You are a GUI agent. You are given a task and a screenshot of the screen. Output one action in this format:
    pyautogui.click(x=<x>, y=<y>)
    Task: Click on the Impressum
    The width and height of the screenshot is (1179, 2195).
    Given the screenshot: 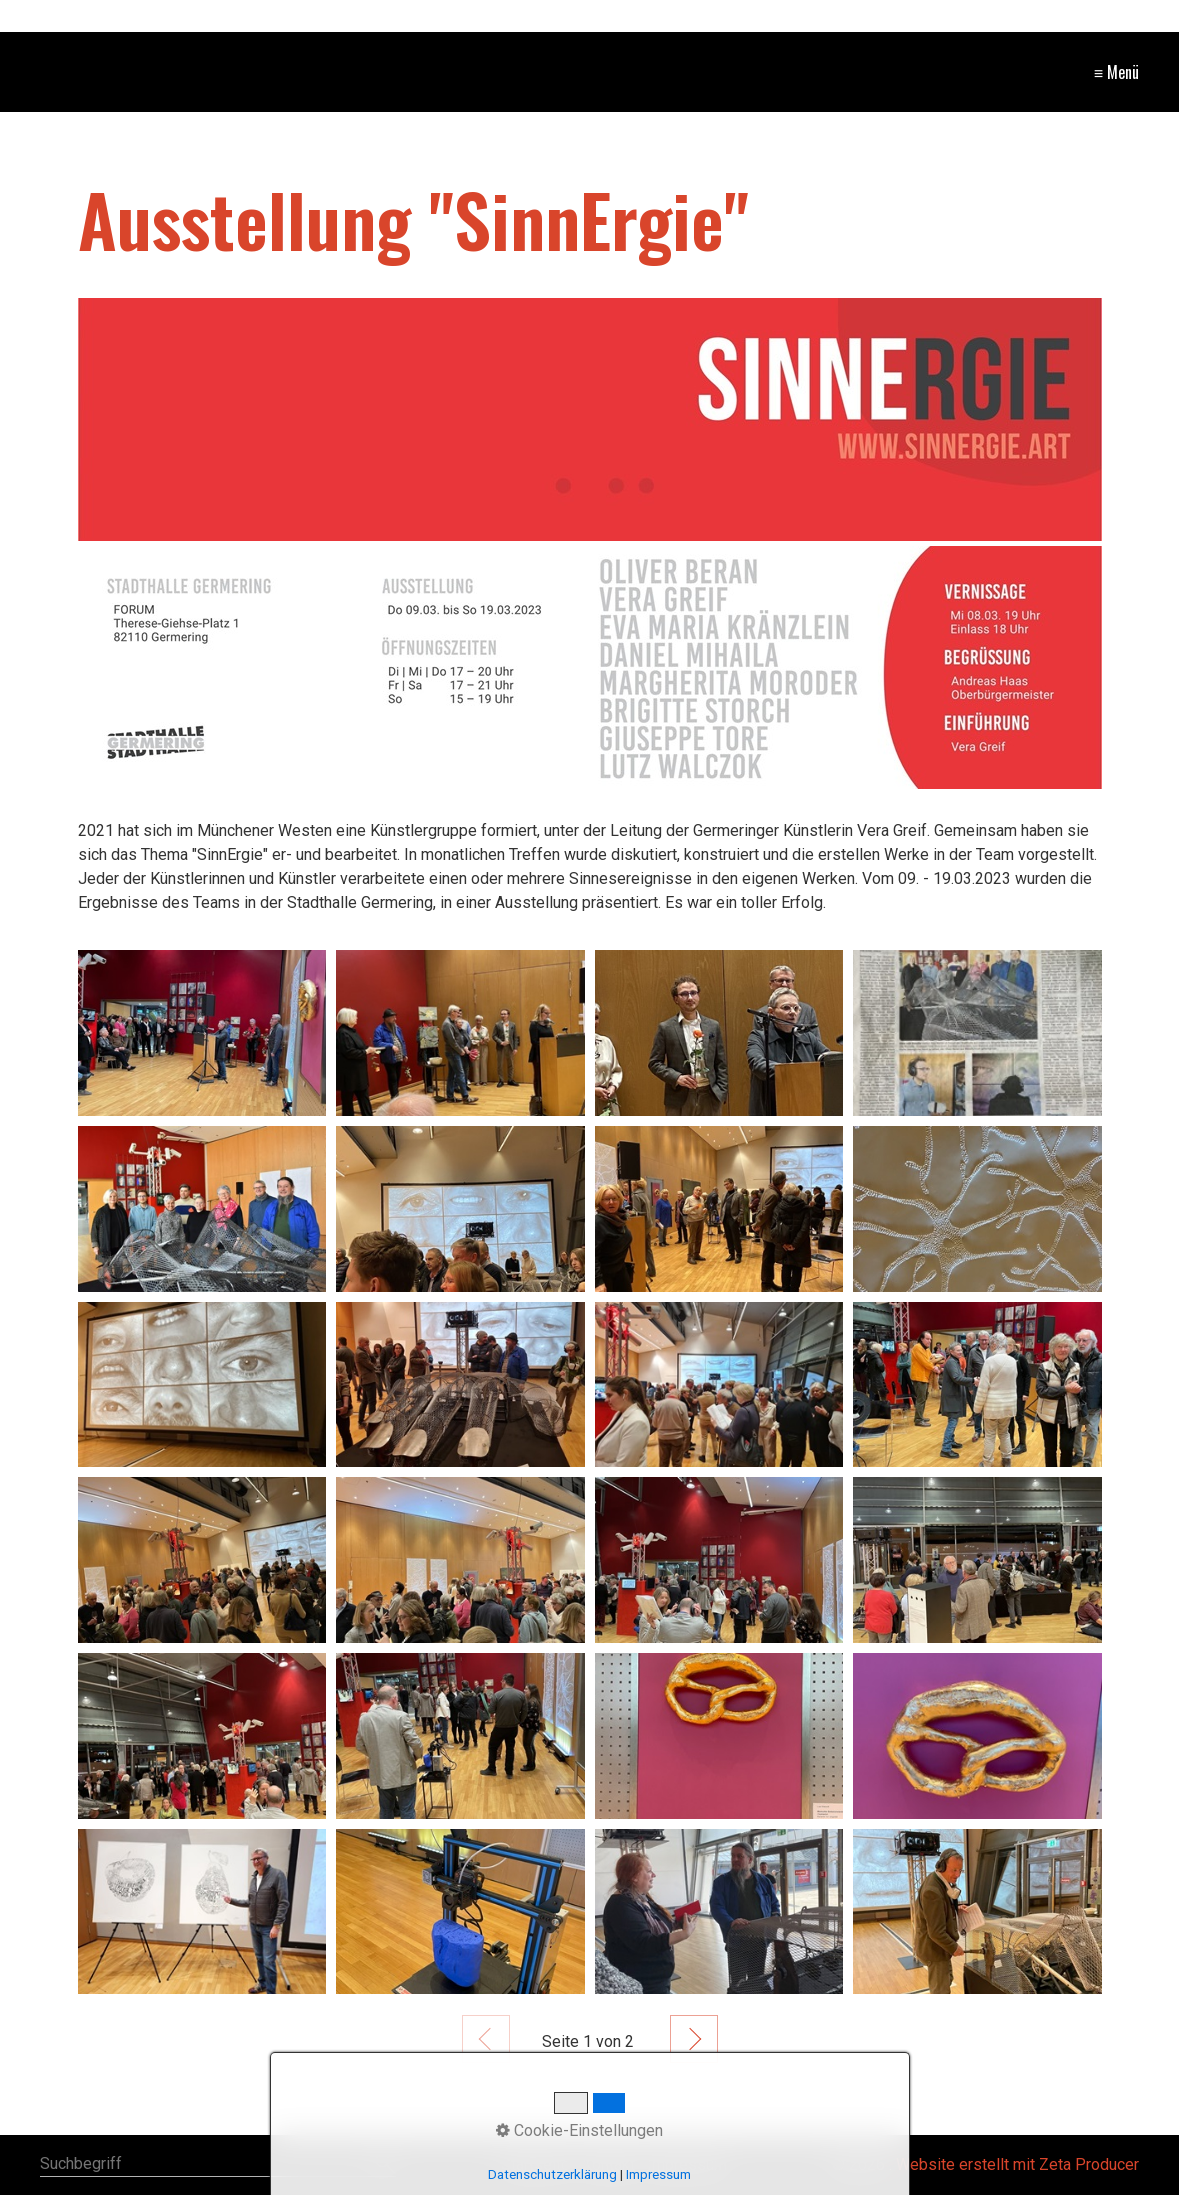 What is the action you would take?
    pyautogui.click(x=658, y=2174)
    